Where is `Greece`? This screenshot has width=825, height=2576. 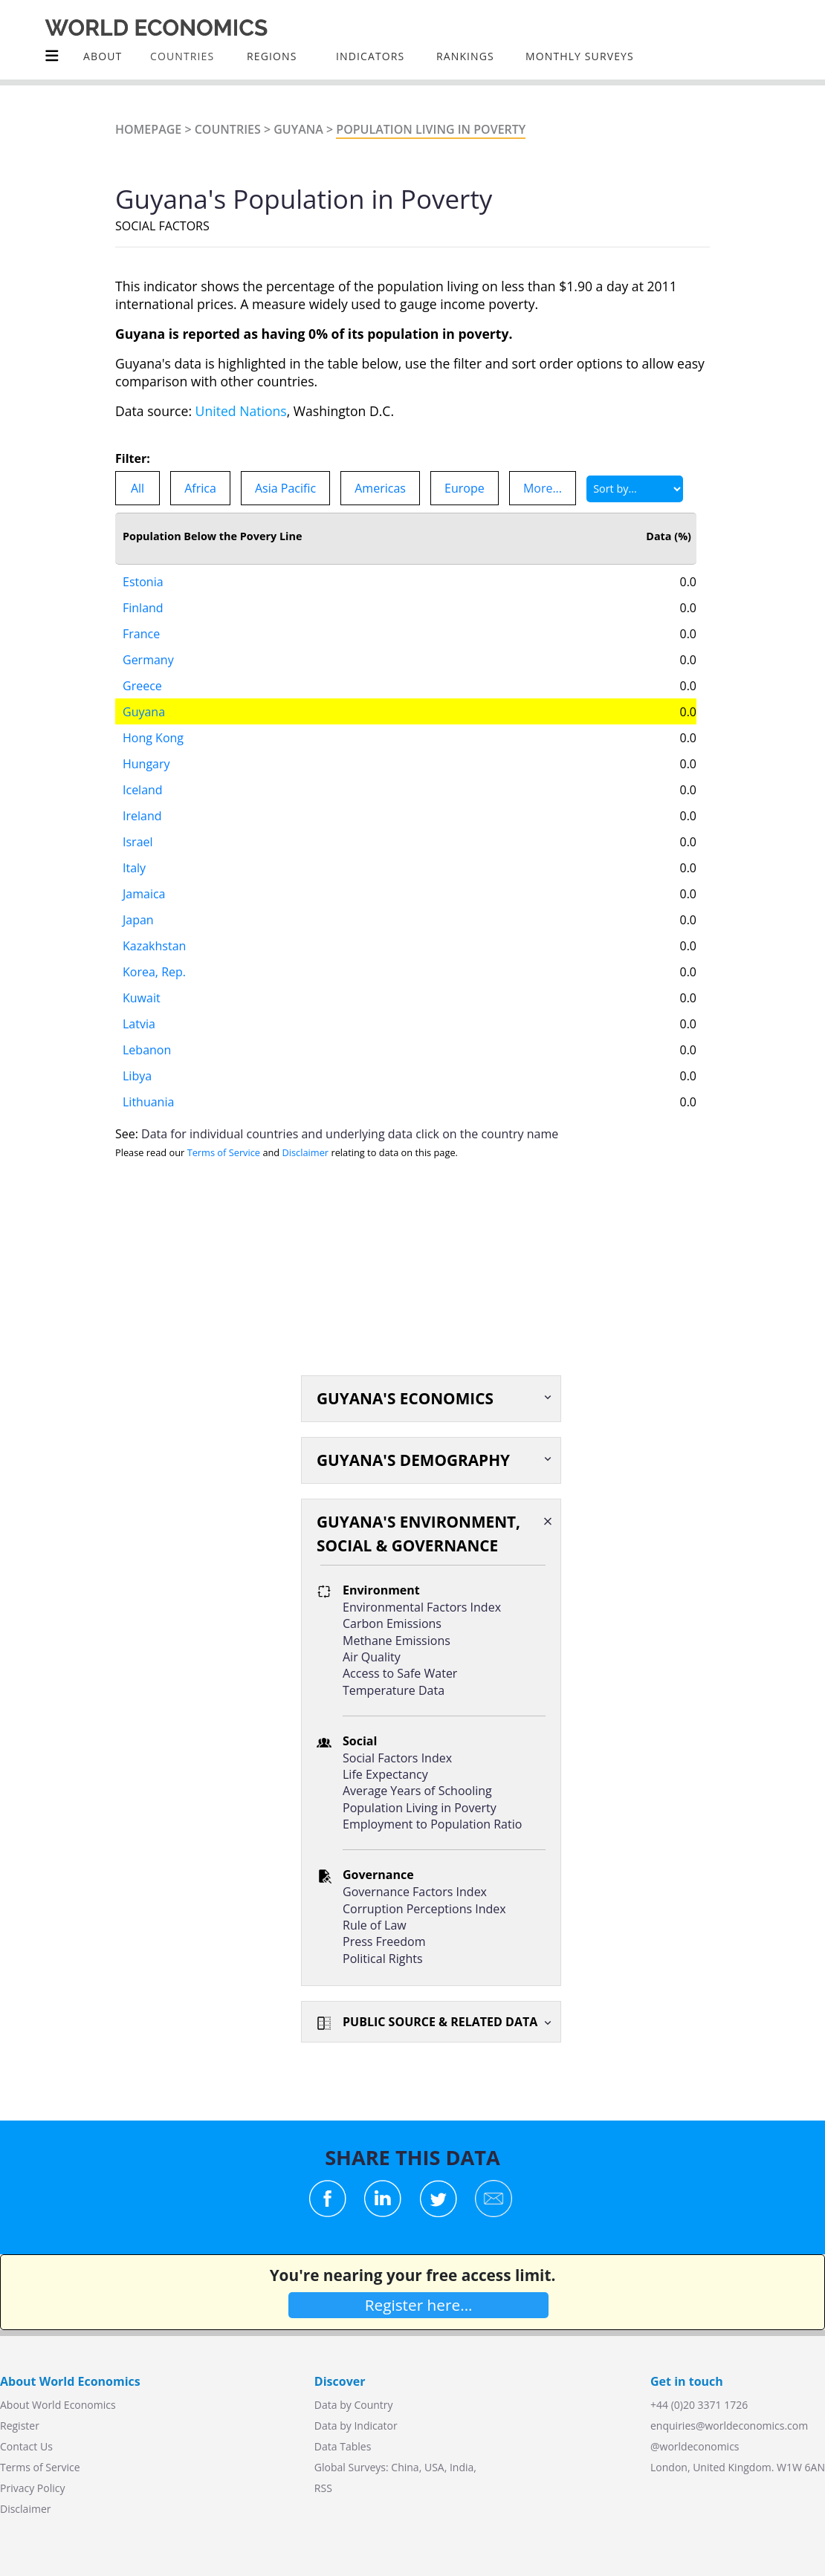
Greece is located at coordinates (142, 686).